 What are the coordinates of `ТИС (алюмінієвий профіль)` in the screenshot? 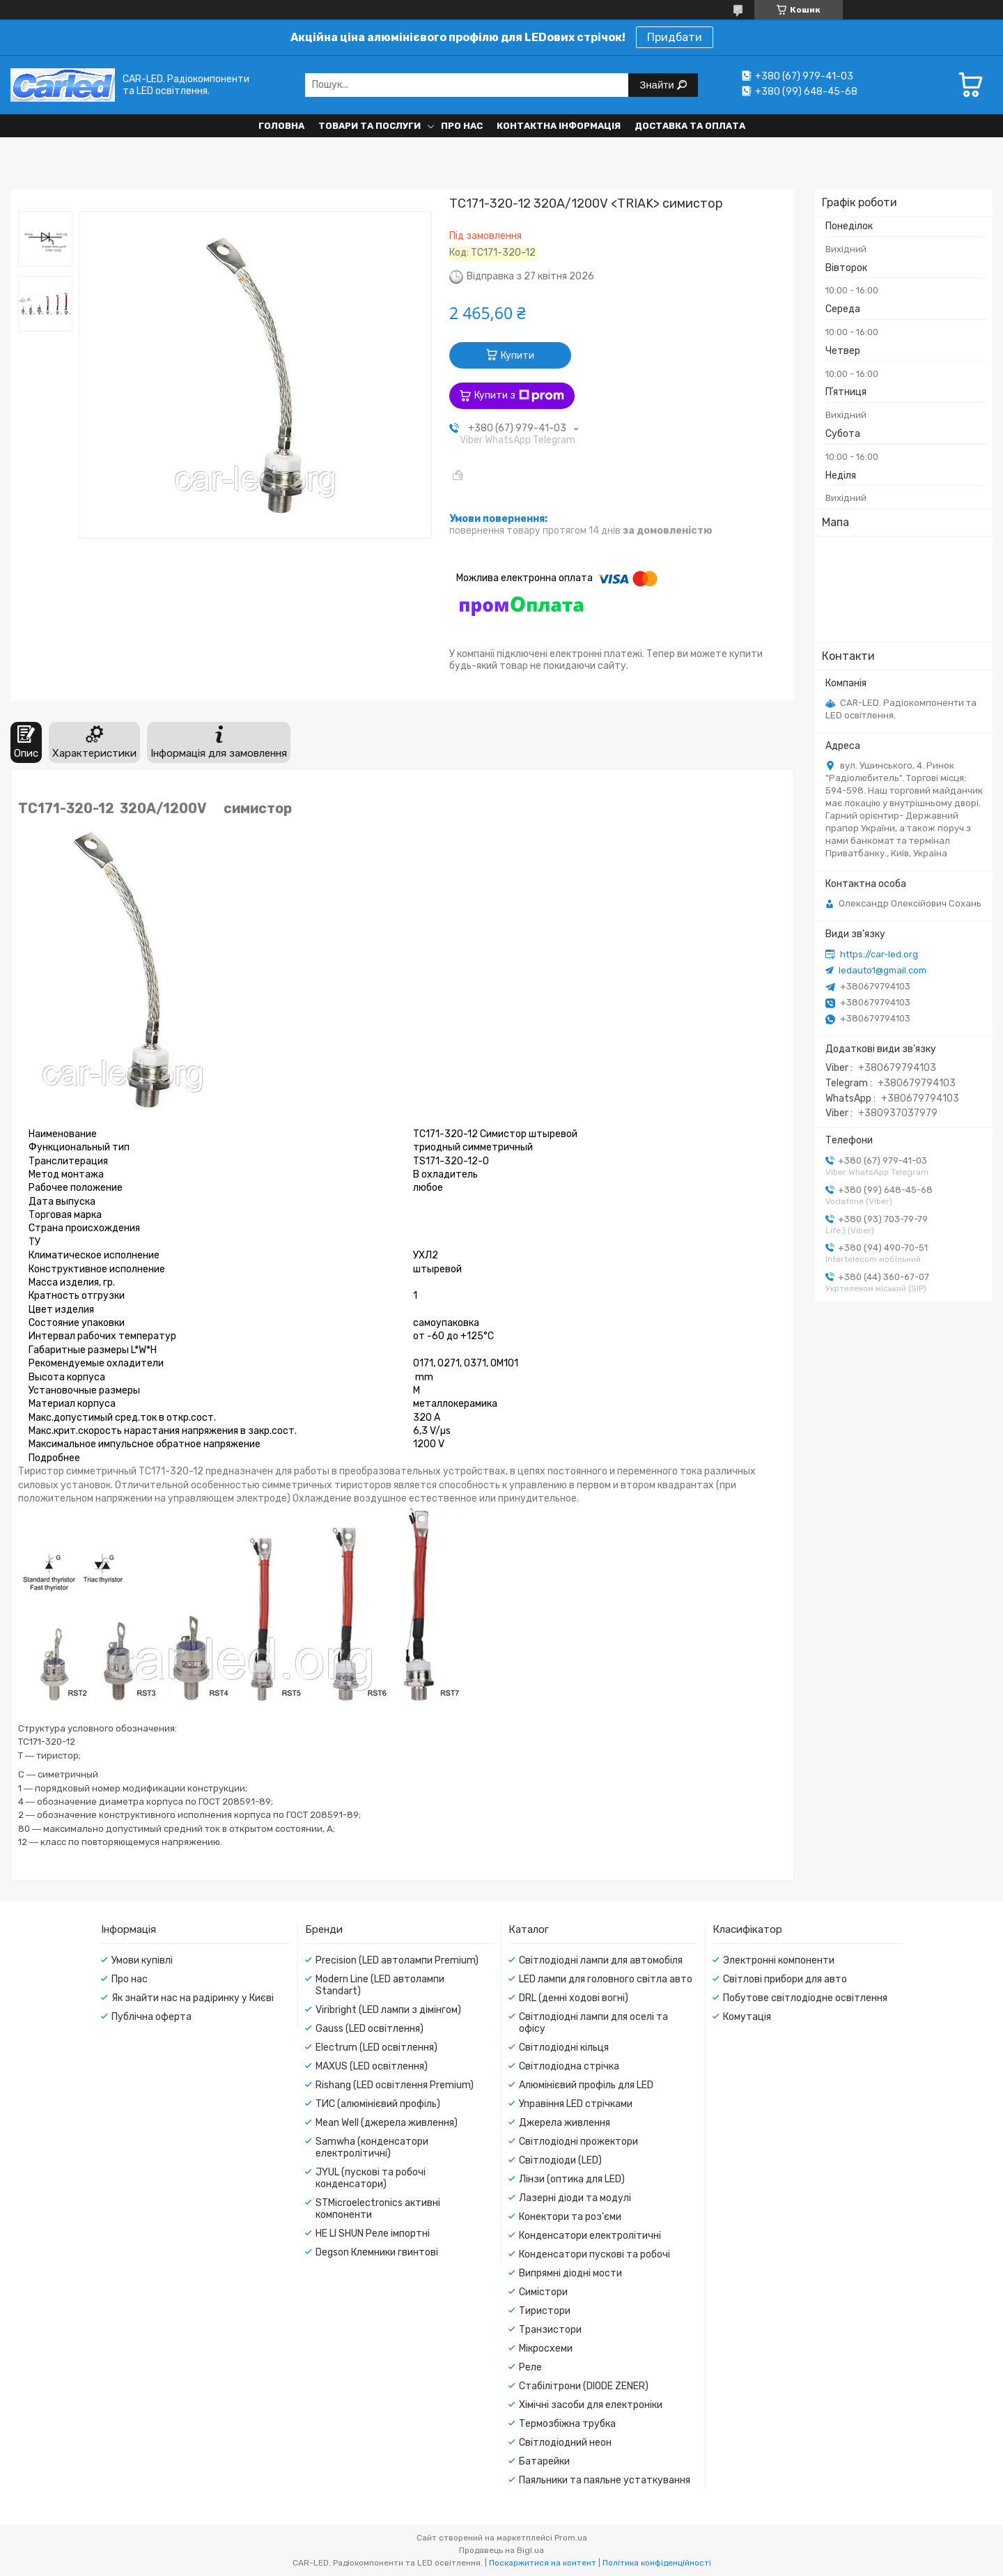 It's located at (378, 2104).